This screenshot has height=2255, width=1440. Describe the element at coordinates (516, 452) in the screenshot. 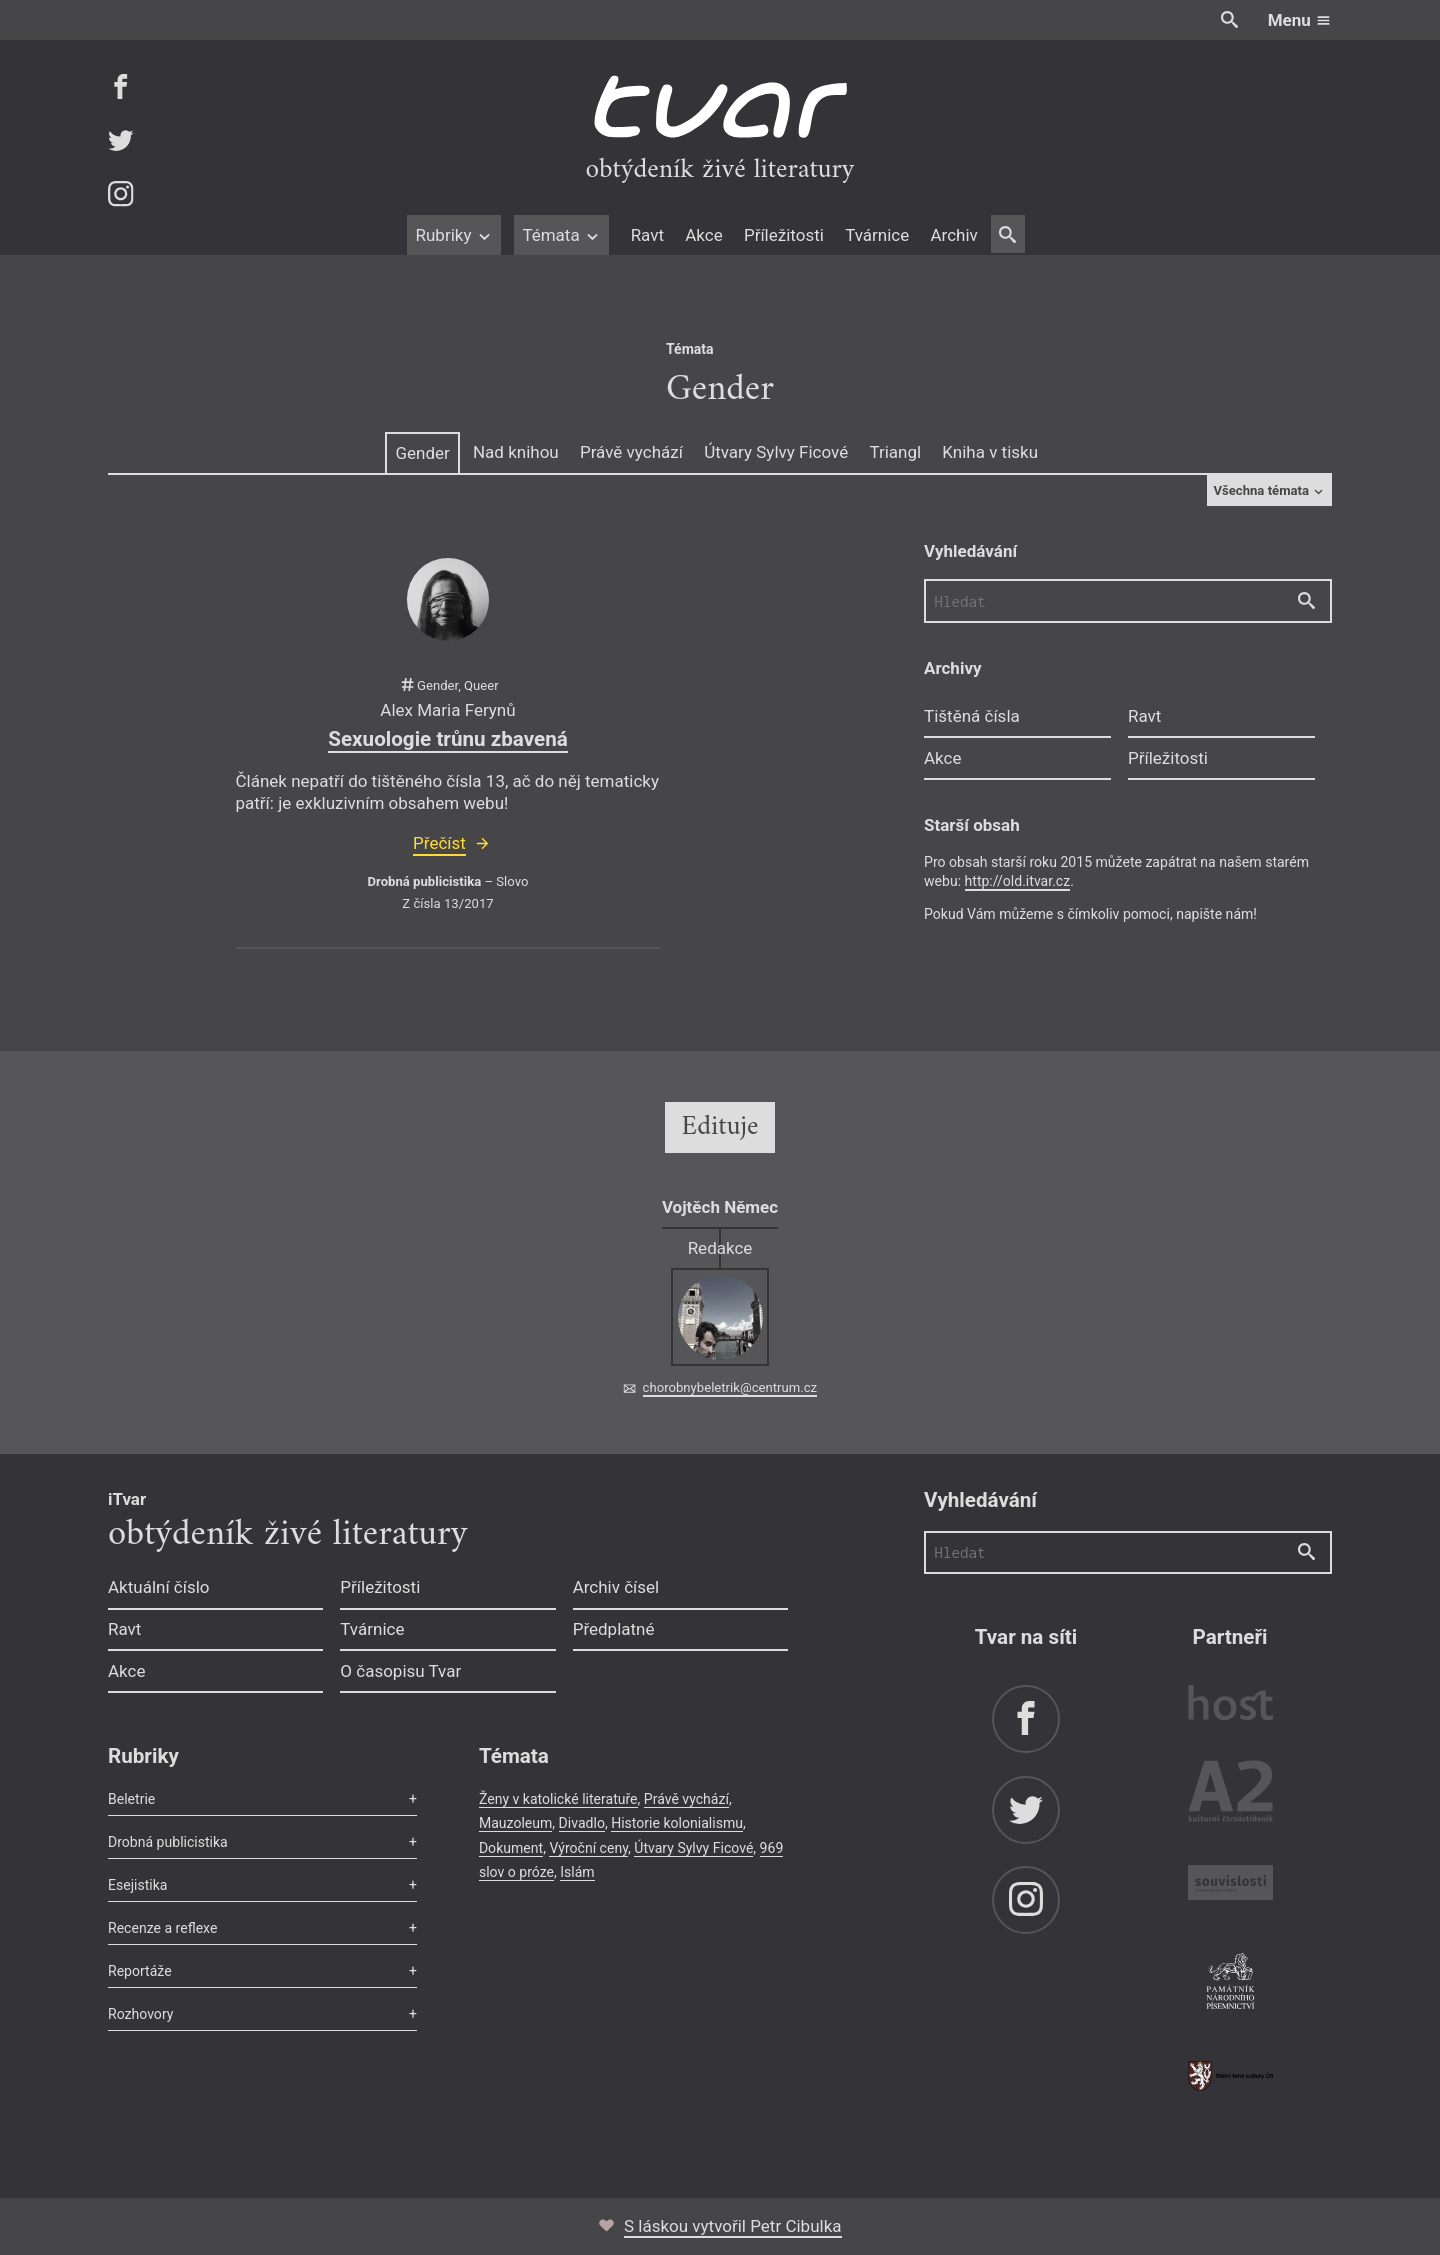

I see `Nad knihou` at that location.